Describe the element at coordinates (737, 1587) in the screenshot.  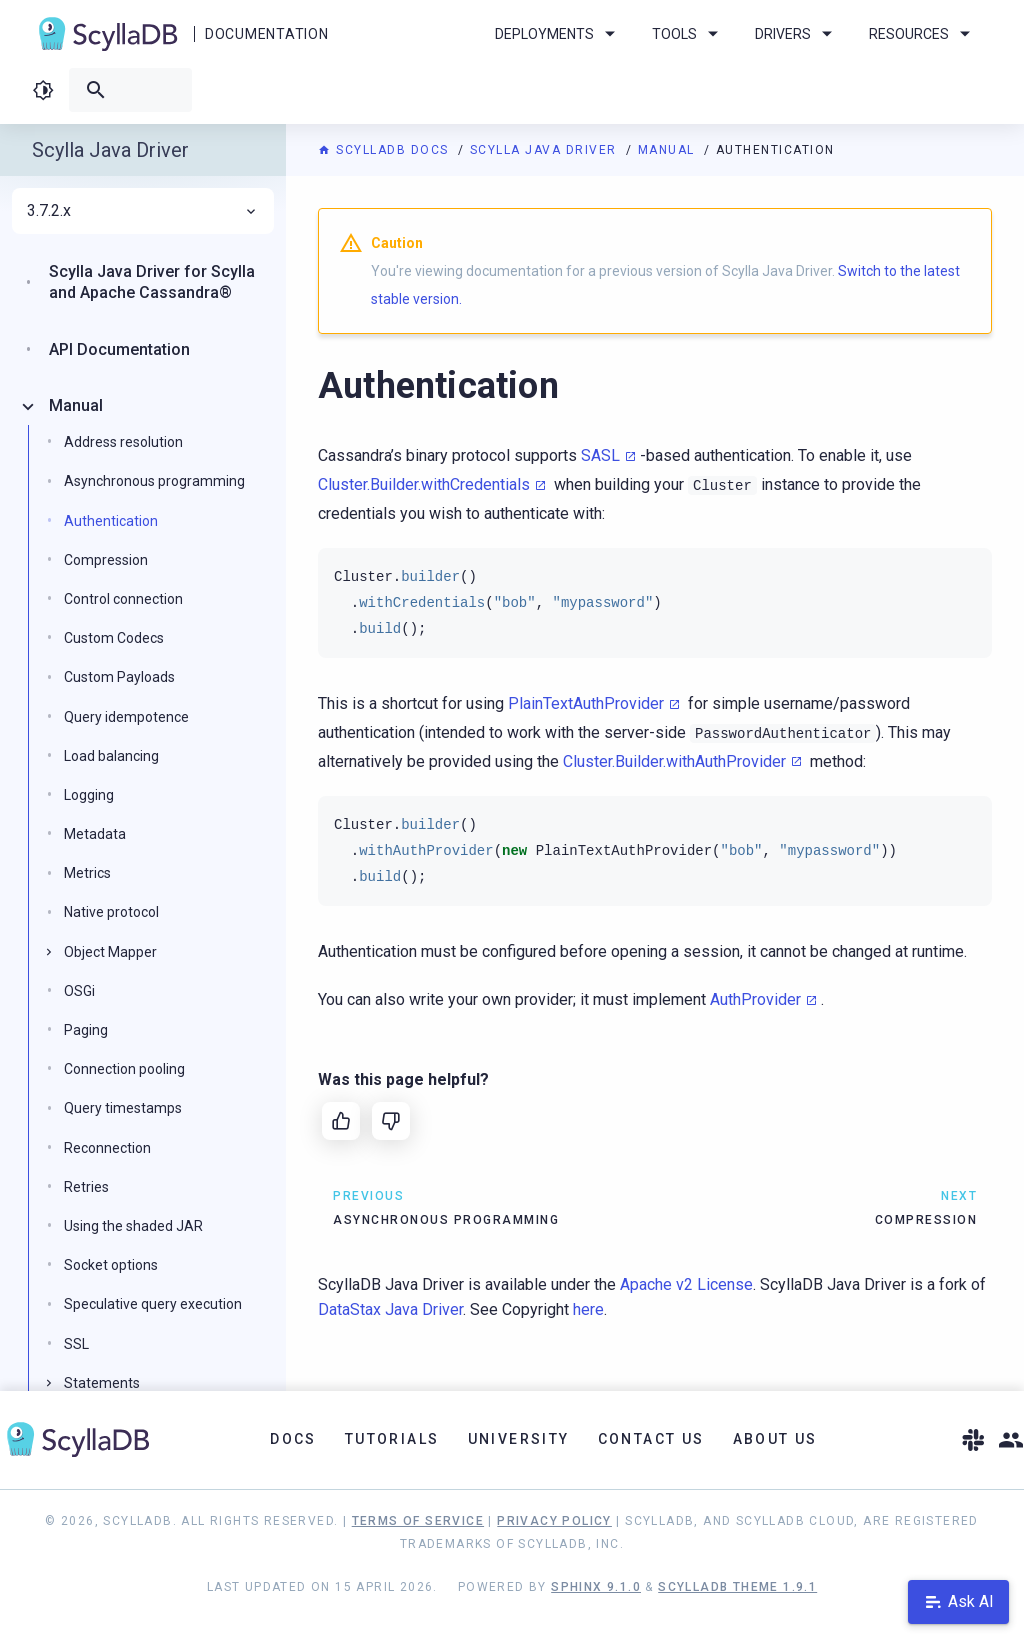
I see `ScyllaDB Theme 1.9.1` at that location.